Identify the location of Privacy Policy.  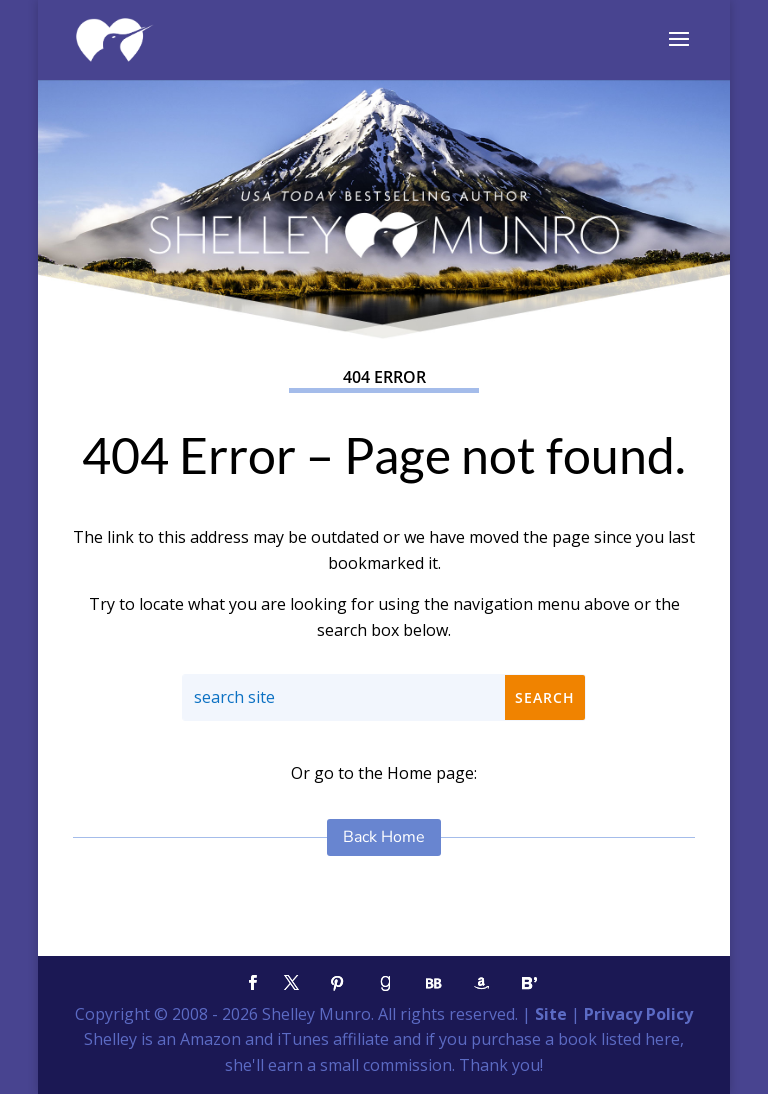
(638, 1014).